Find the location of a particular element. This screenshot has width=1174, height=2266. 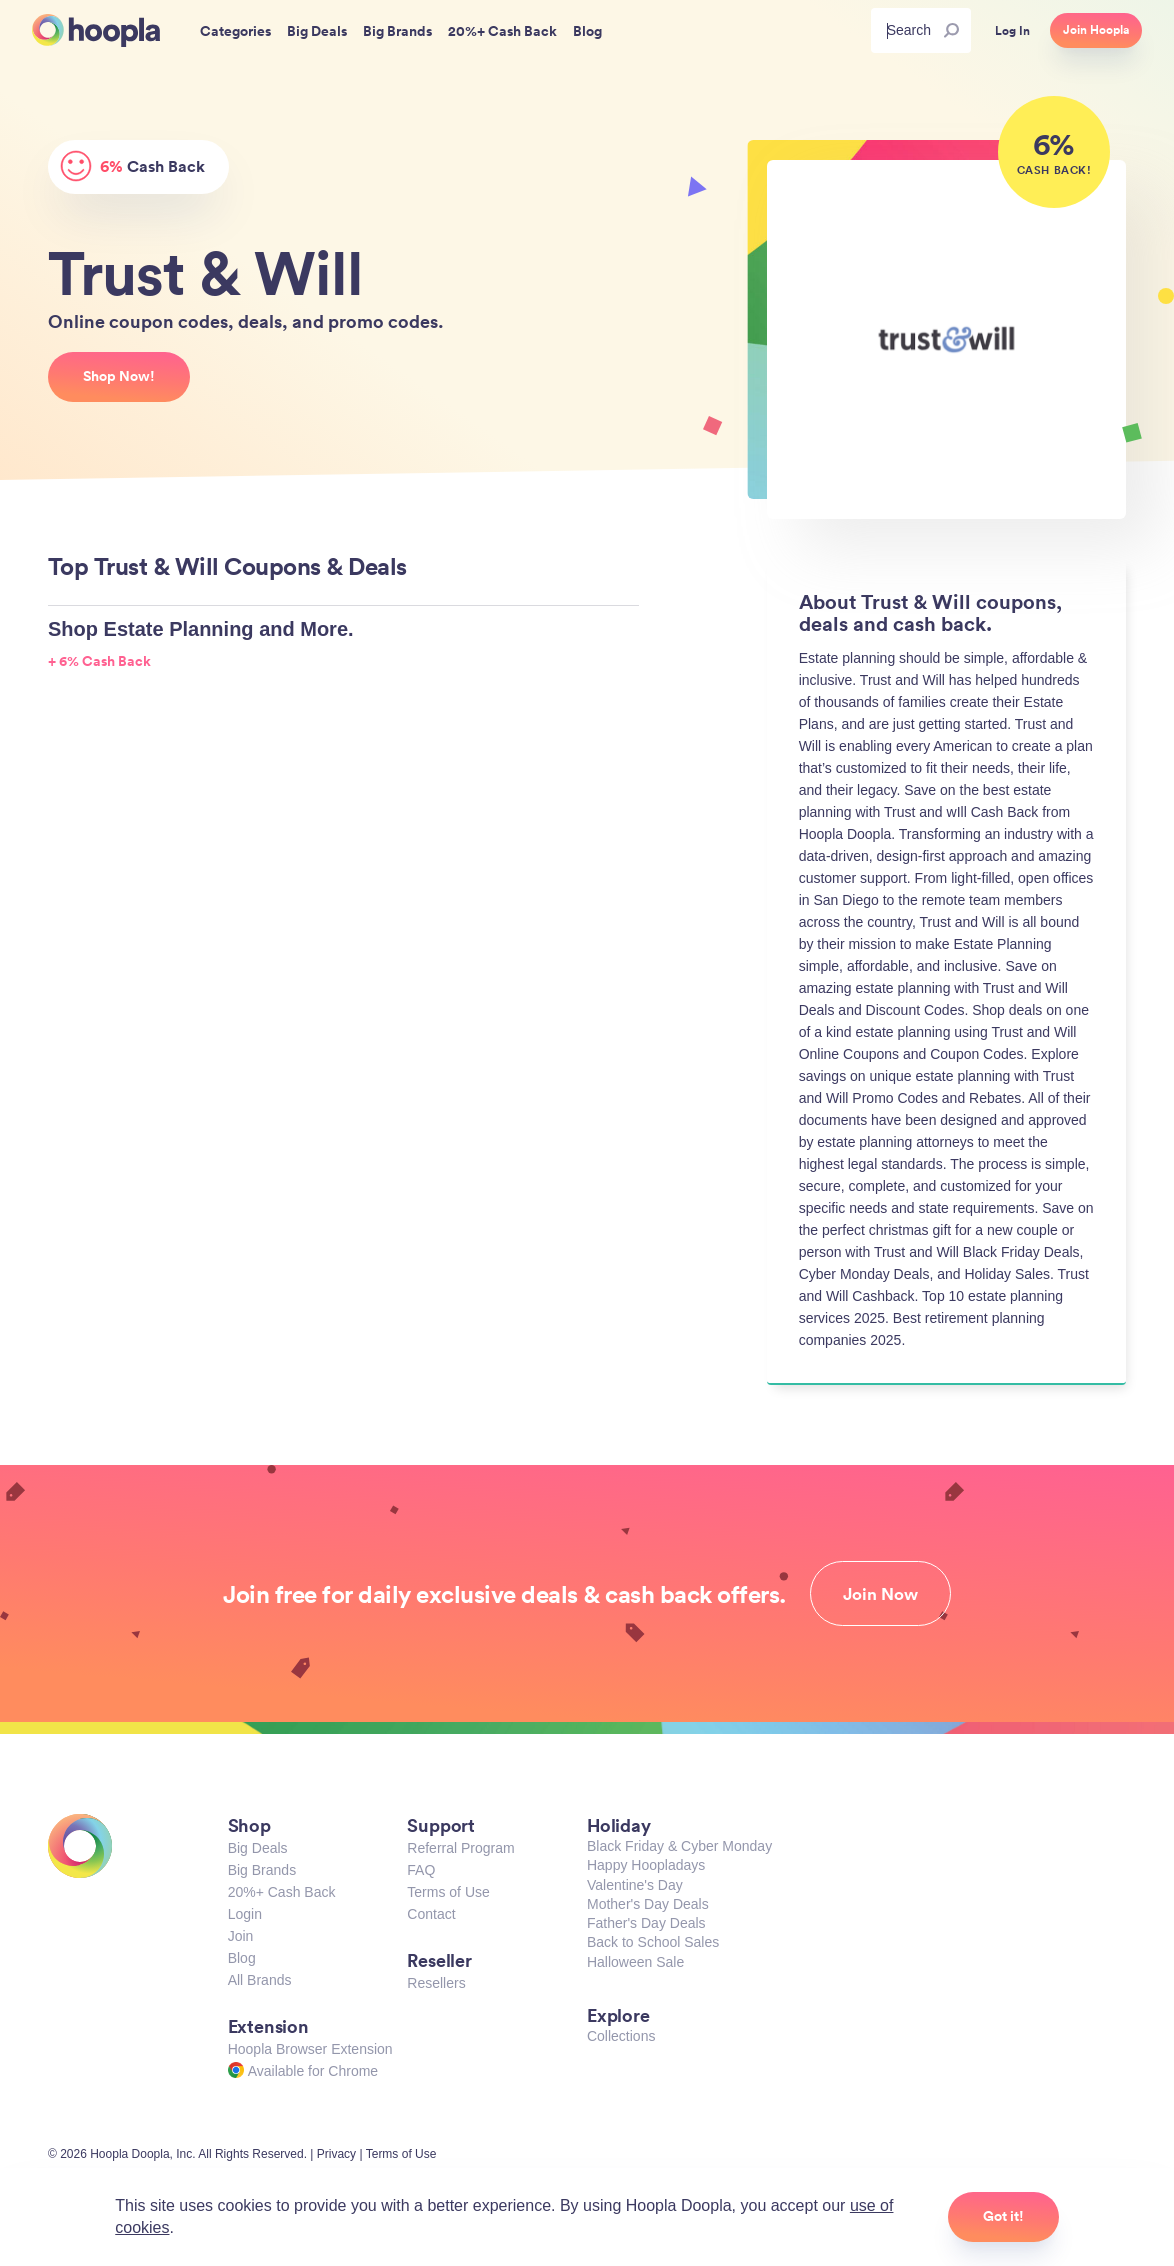

Join Hoopla is located at coordinates (1096, 30).